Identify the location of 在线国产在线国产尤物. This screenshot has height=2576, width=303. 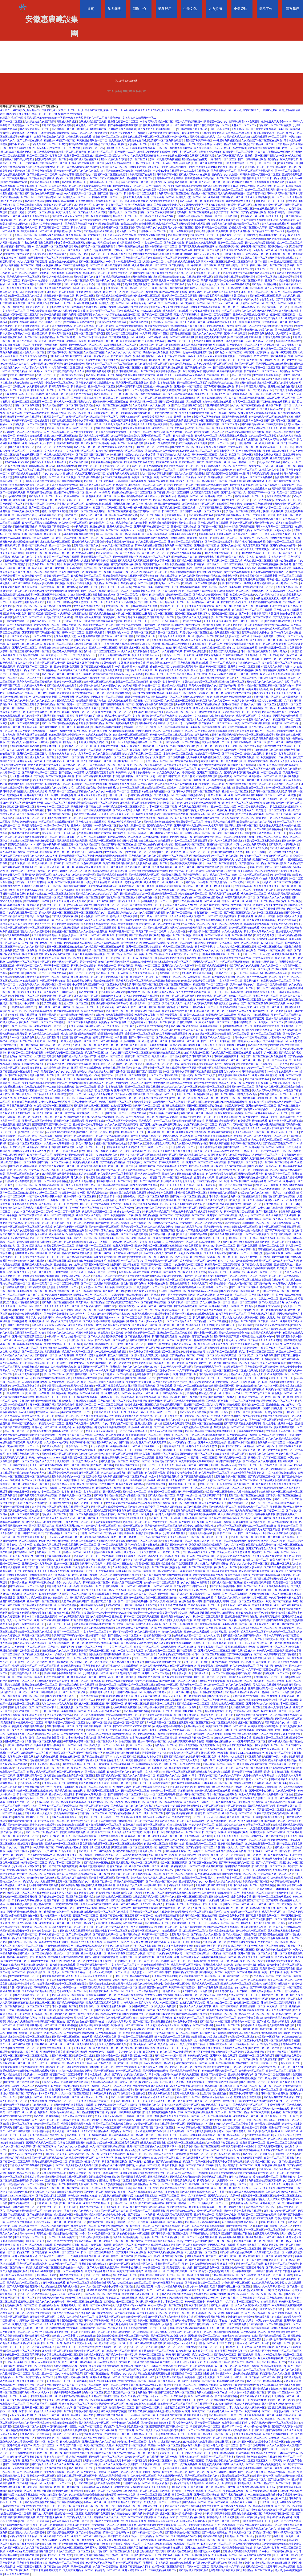
(202, 155).